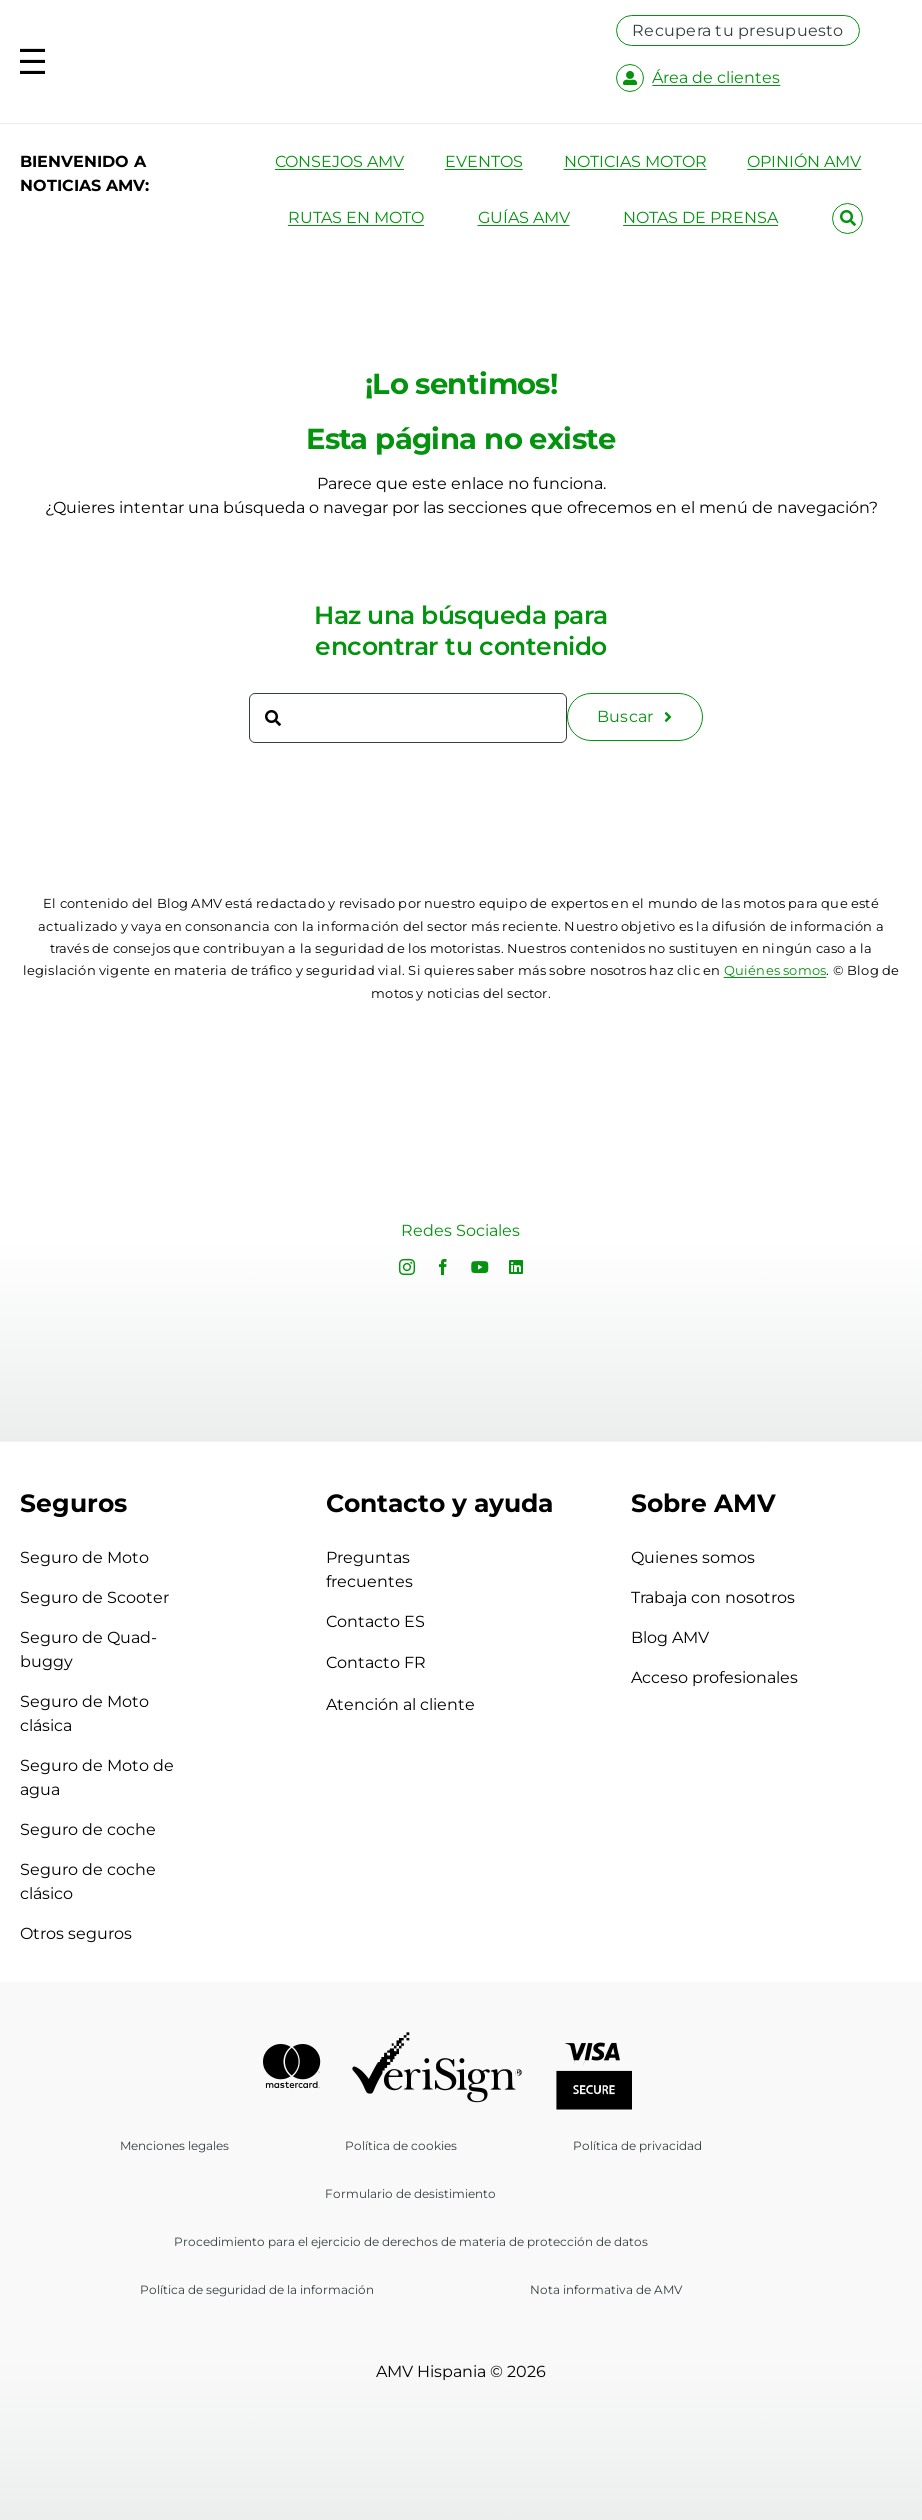  What do you see at coordinates (693, 1557) in the screenshot?
I see `Quienes somos` at bounding box center [693, 1557].